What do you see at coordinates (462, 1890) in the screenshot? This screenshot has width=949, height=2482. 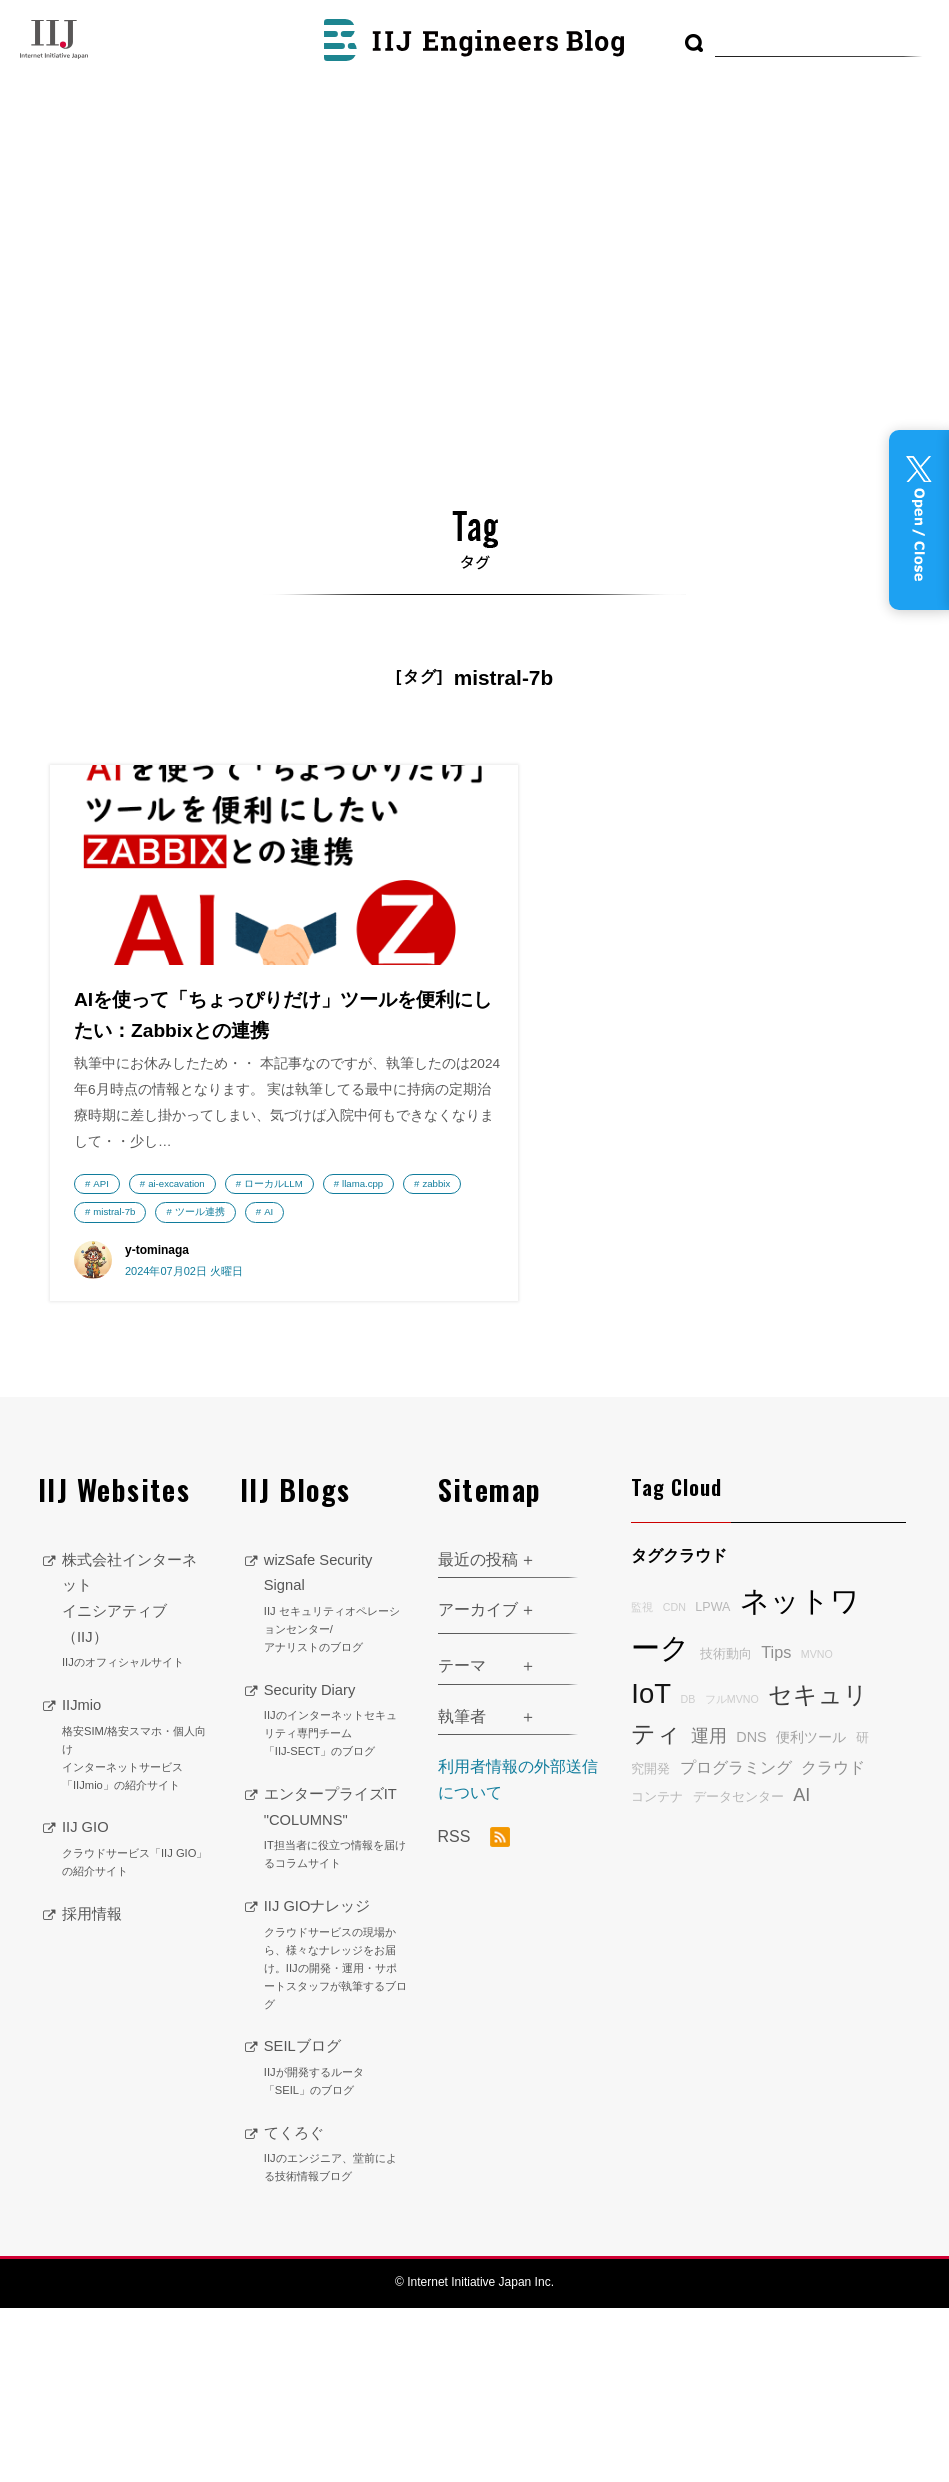 I see `執筆者` at bounding box center [462, 1890].